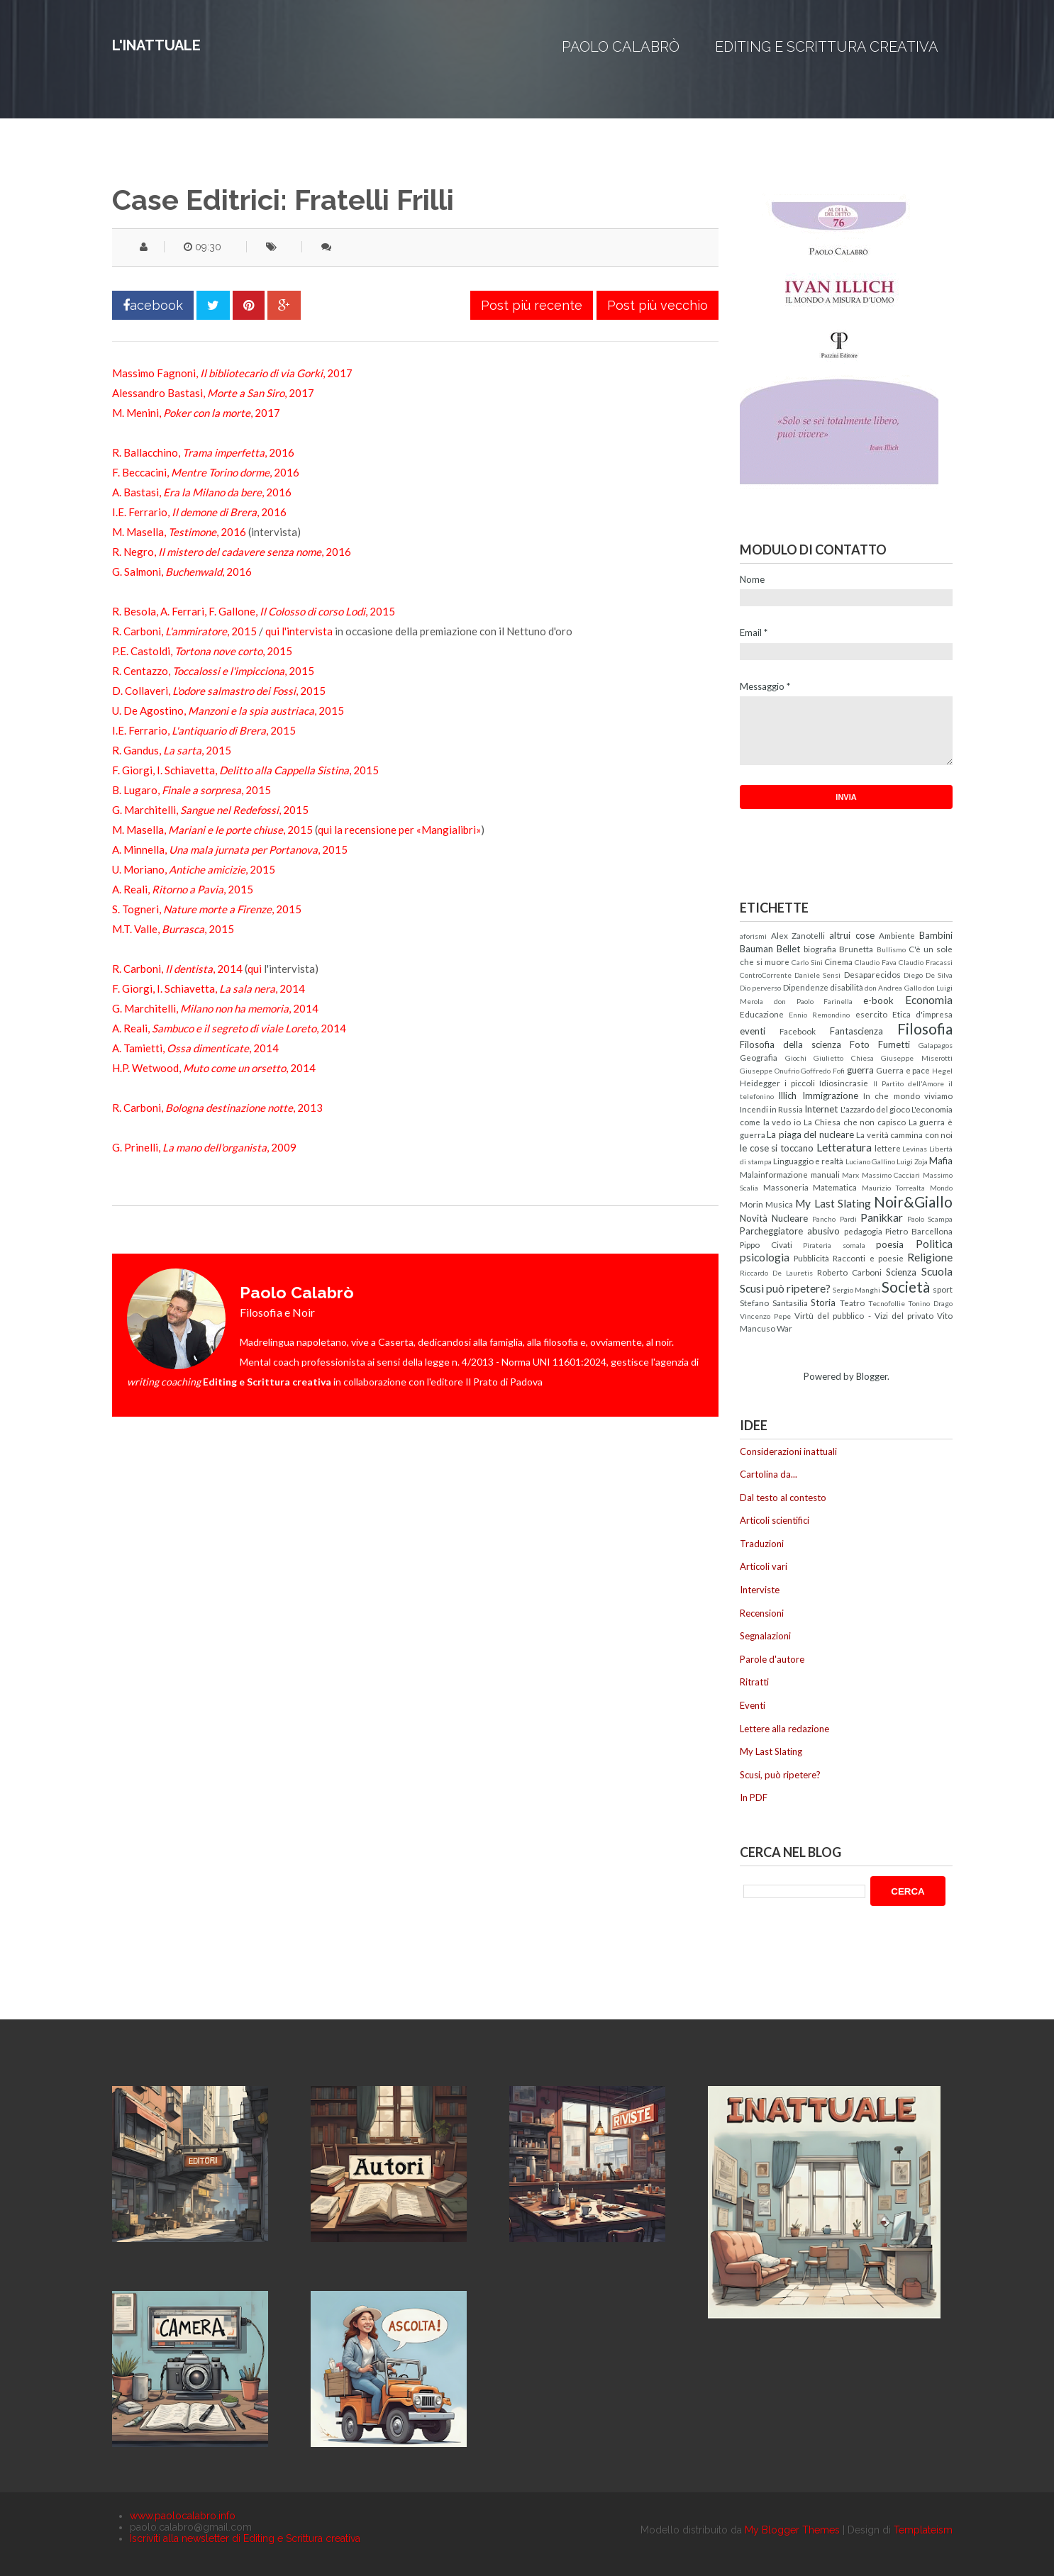 Image resolution: width=1054 pixels, height=2576 pixels. I want to click on Pirateria somala, so click(834, 1245).